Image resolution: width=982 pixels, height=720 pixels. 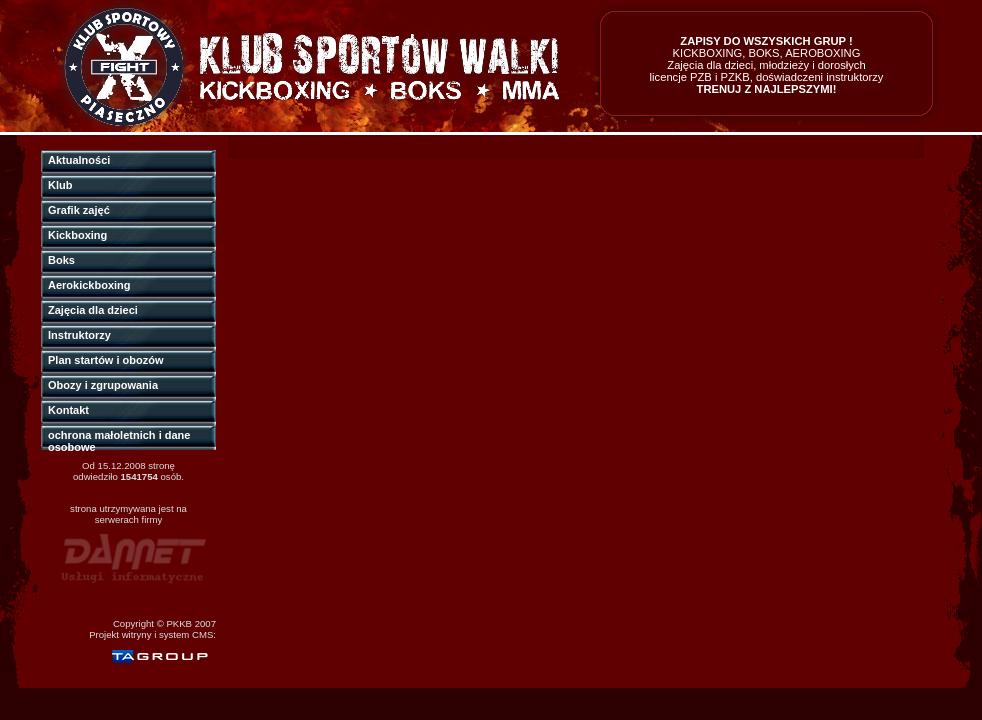 I want to click on Aktualności, so click(x=79, y=160).